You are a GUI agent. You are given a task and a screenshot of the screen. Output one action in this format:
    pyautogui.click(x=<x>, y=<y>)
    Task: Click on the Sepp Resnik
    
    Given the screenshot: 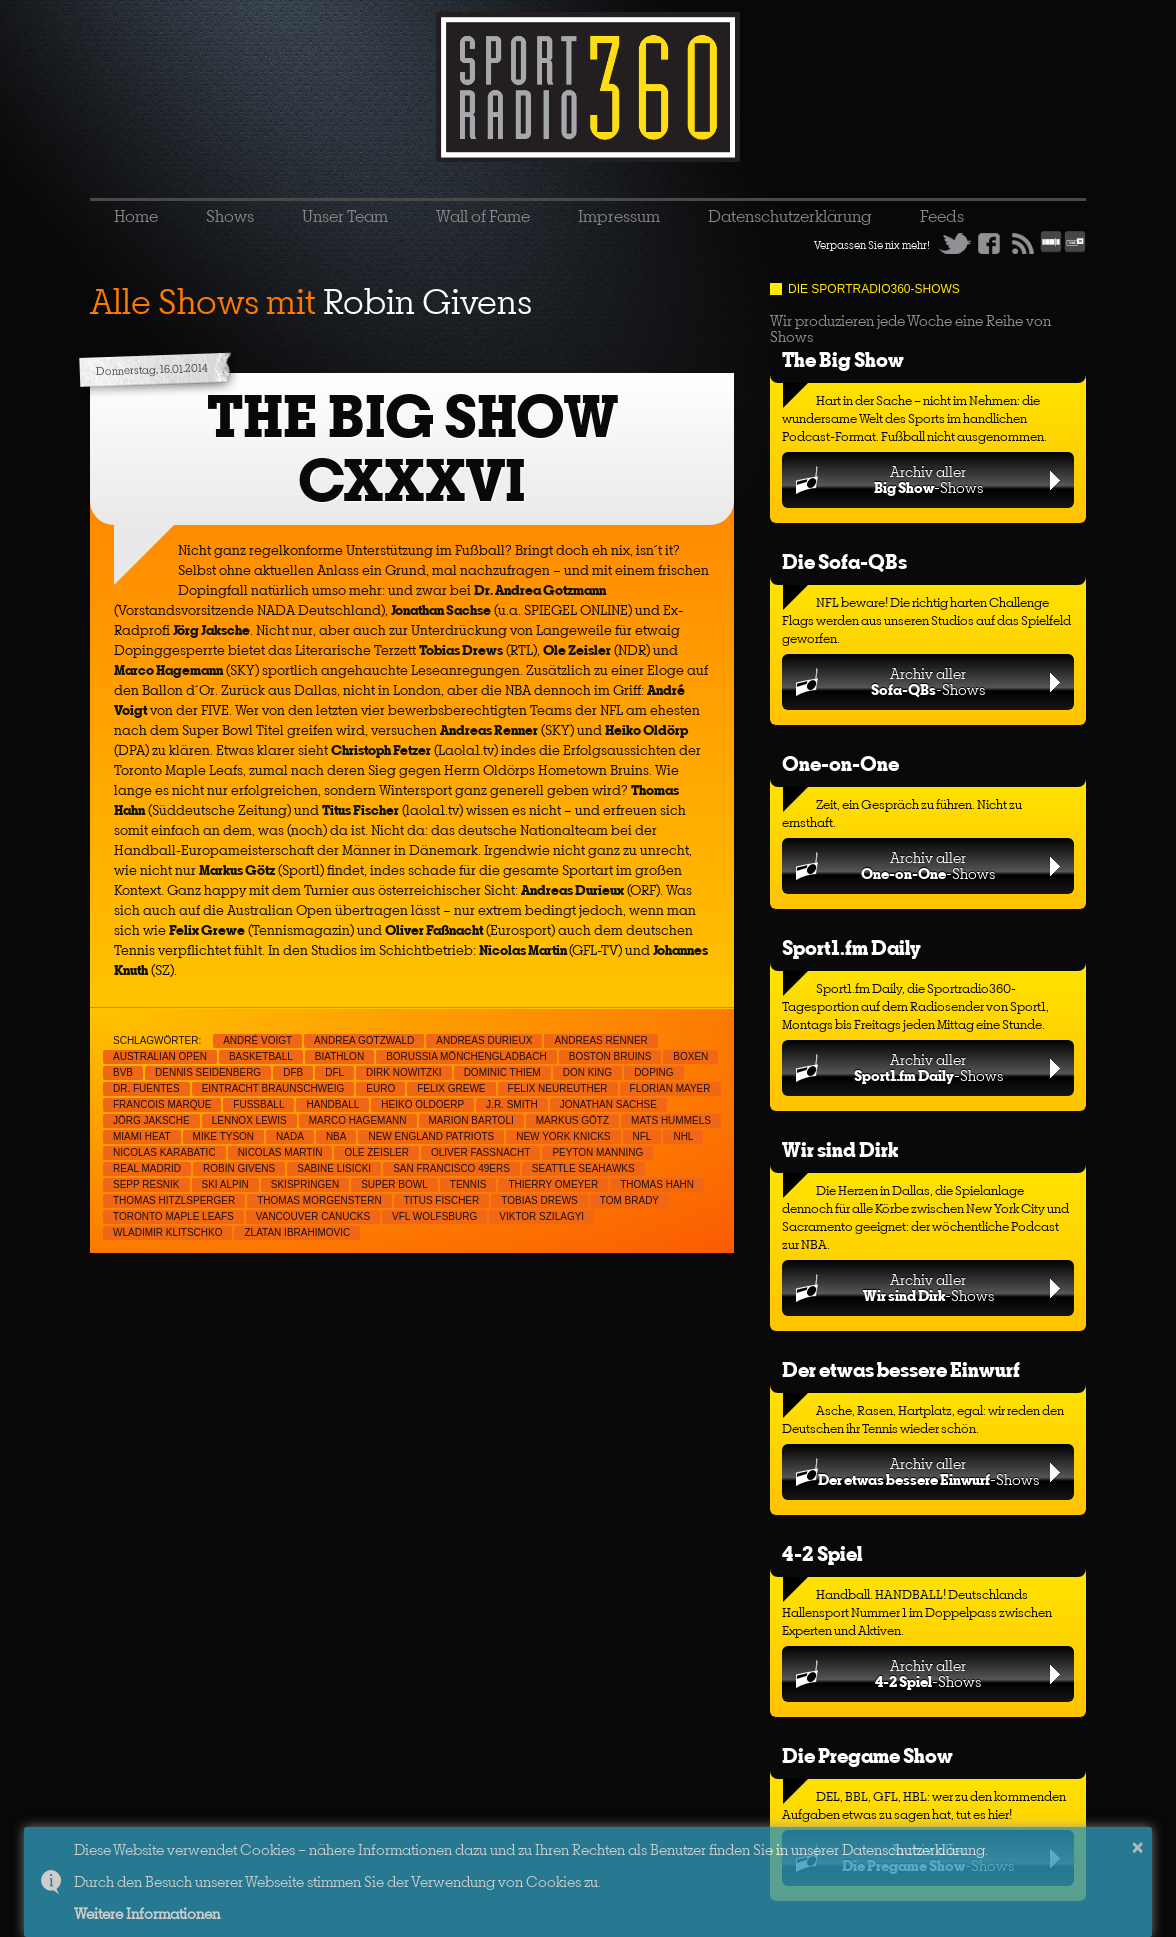 What is the action you would take?
    pyautogui.click(x=146, y=1184)
    